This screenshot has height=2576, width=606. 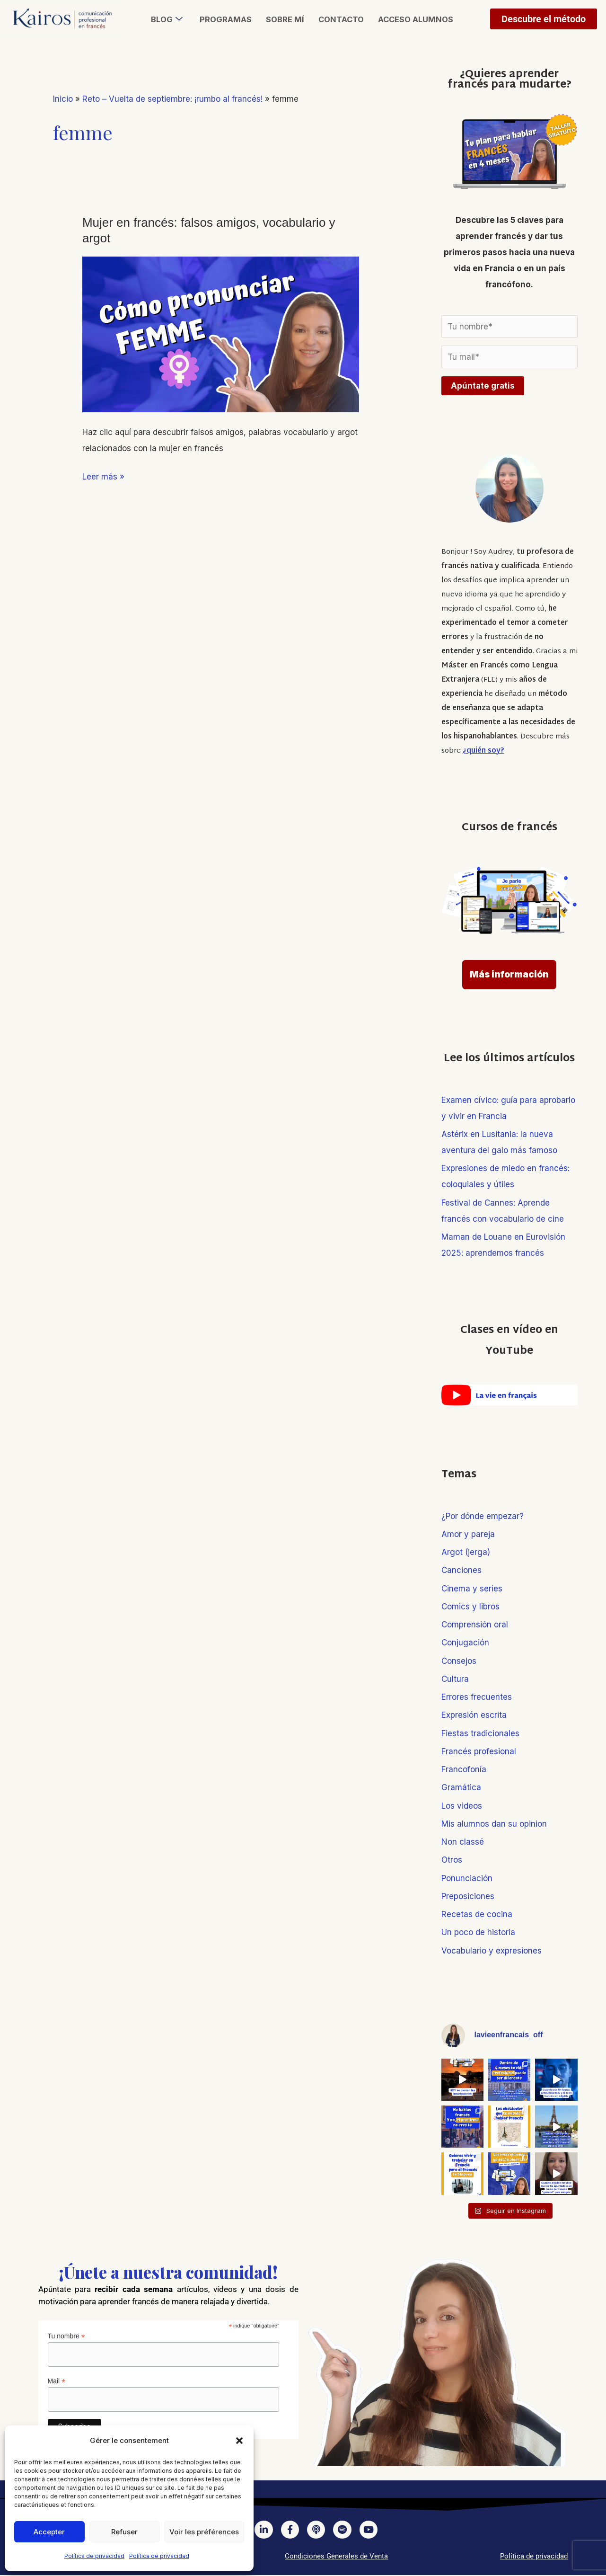 I want to click on Los videos, so click(x=461, y=1806).